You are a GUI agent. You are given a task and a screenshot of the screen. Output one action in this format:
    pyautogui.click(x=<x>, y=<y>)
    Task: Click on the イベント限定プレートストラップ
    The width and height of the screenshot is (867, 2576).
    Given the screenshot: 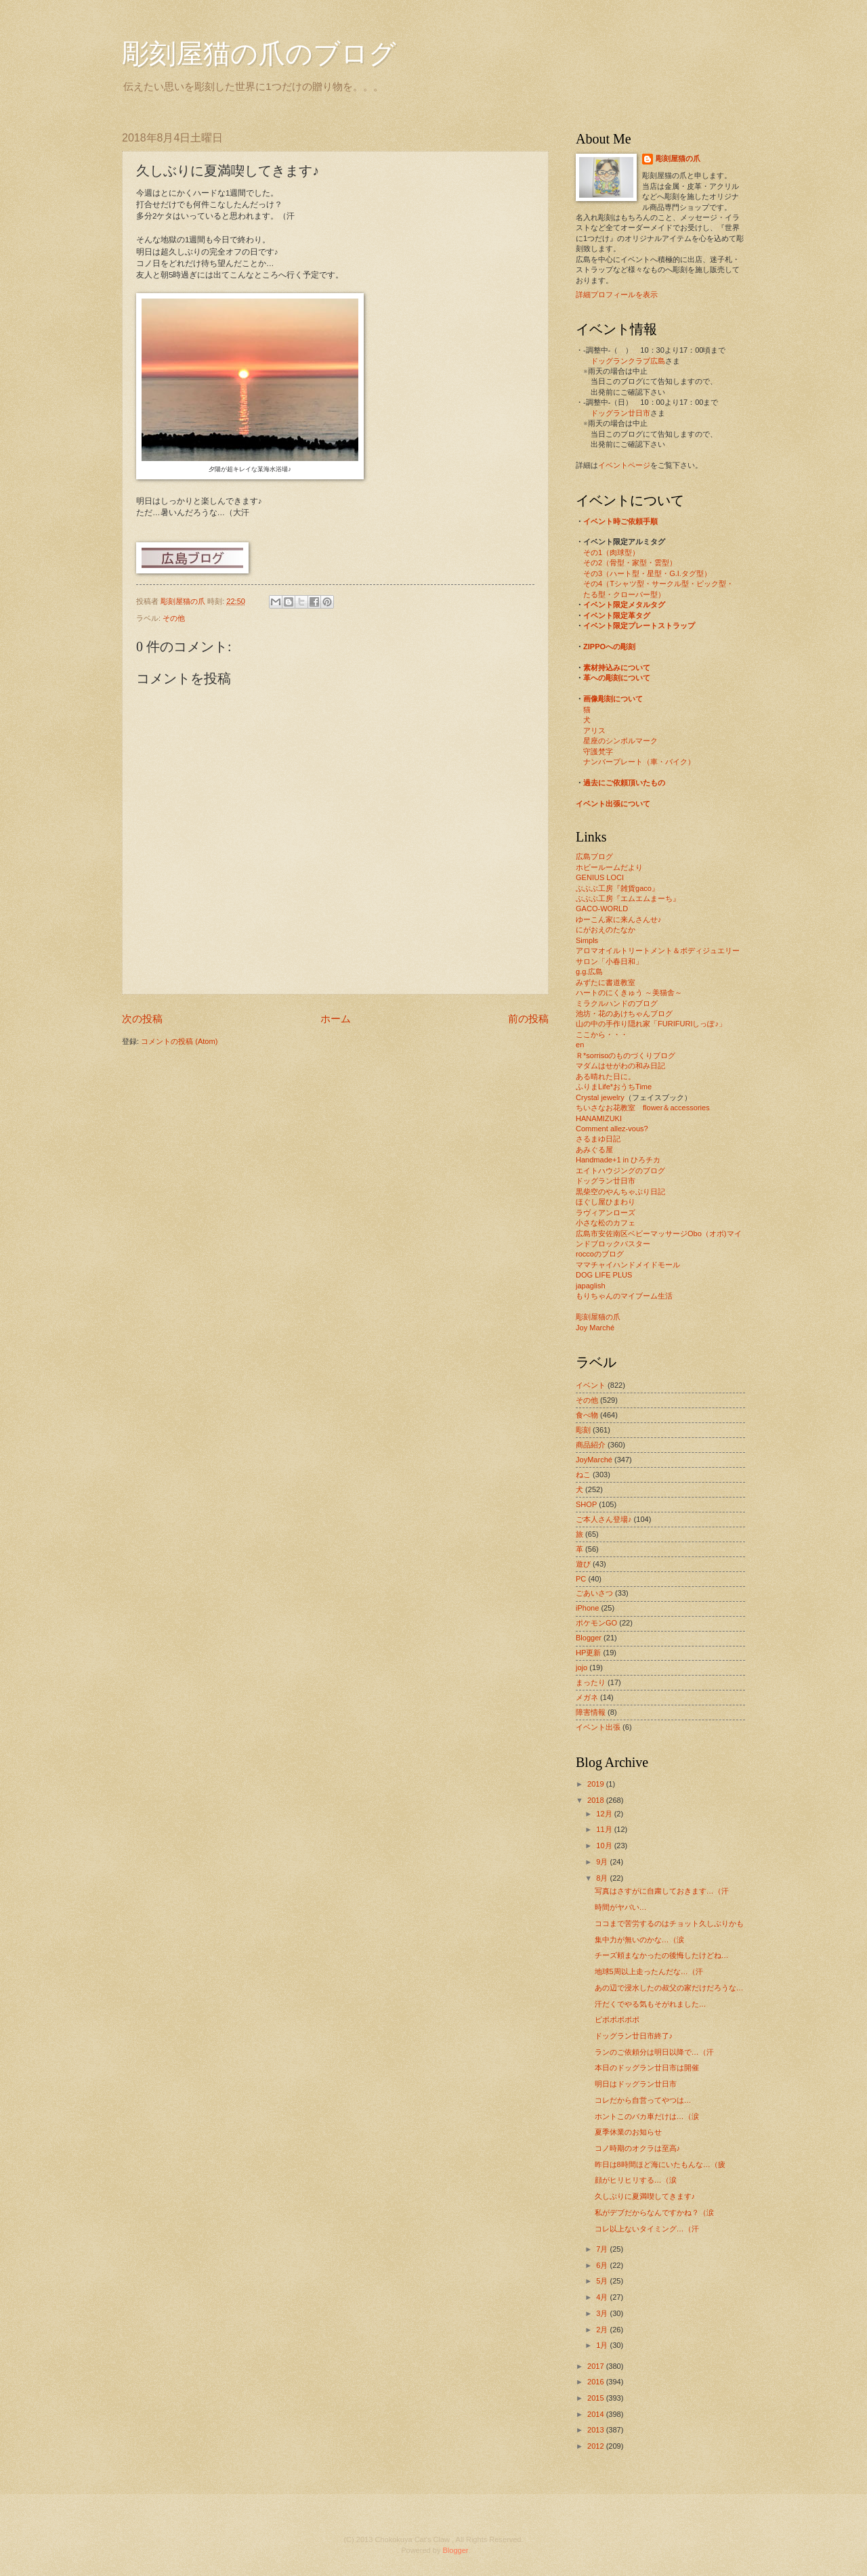 What is the action you would take?
    pyautogui.click(x=639, y=625)
    